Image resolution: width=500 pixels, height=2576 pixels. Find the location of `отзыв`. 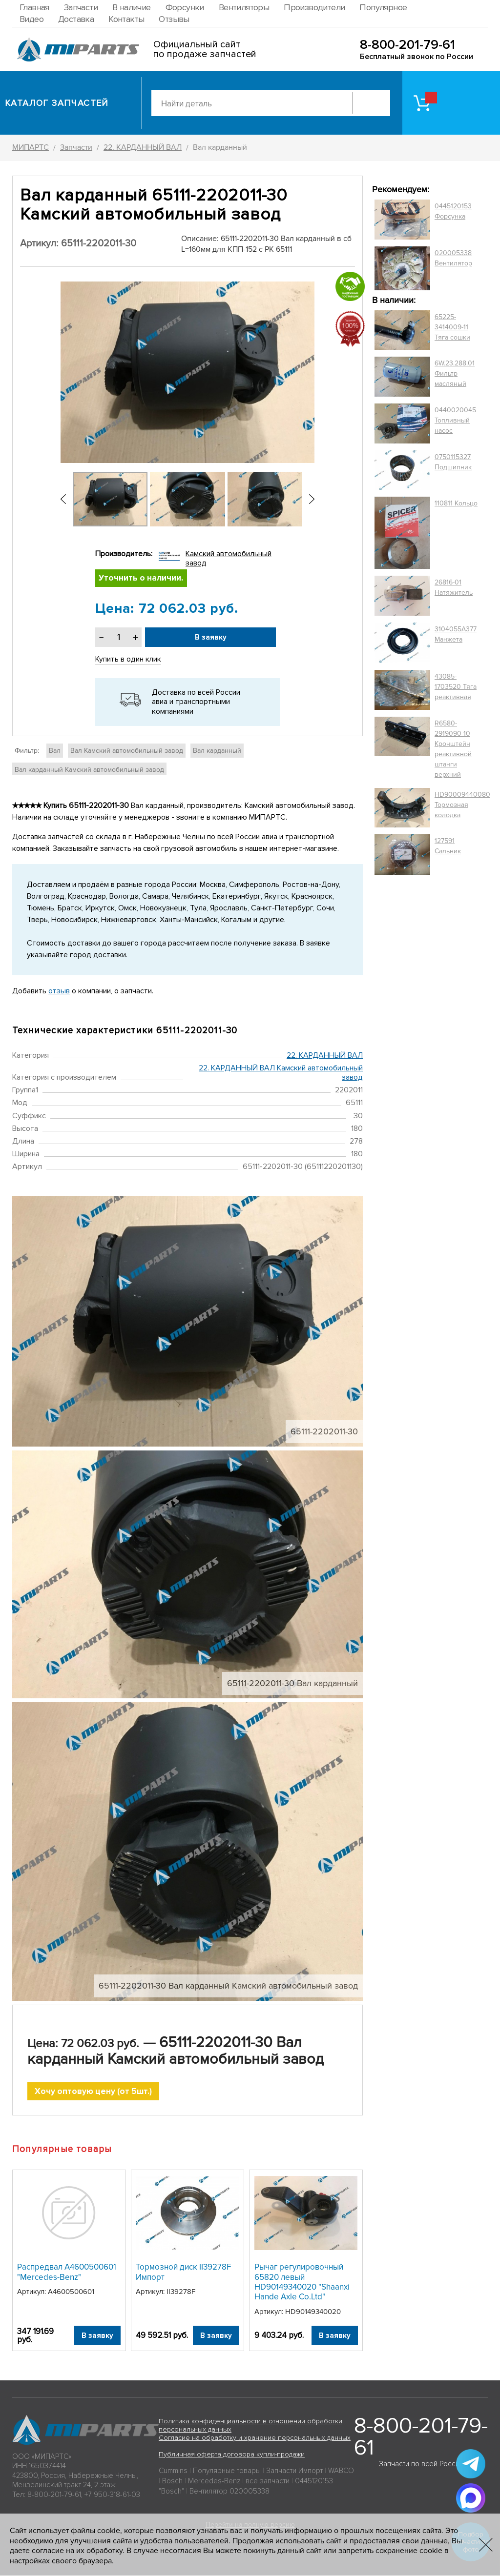

отзыв is located at coordinates (59, 991).